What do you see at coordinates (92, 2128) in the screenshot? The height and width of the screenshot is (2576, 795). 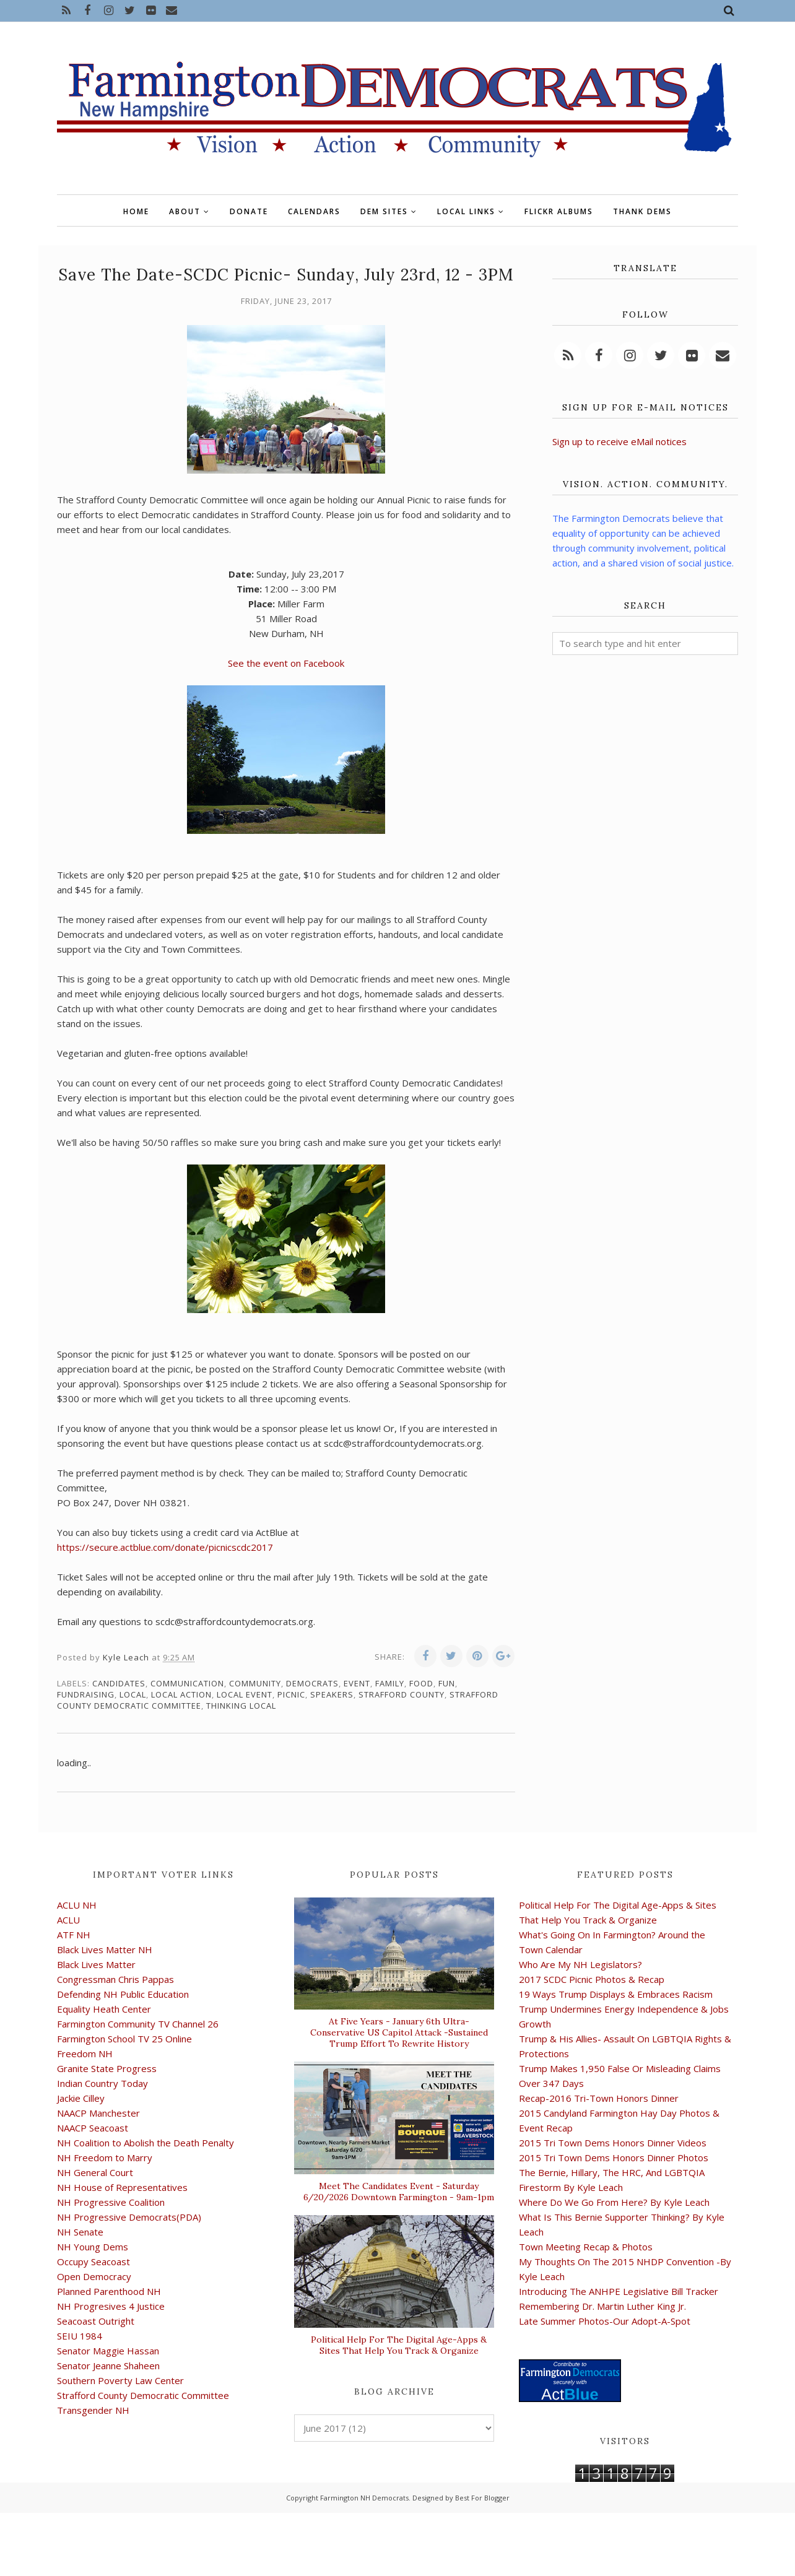 I see `NAACP Seacoast` at bounding box center [92, 2128].